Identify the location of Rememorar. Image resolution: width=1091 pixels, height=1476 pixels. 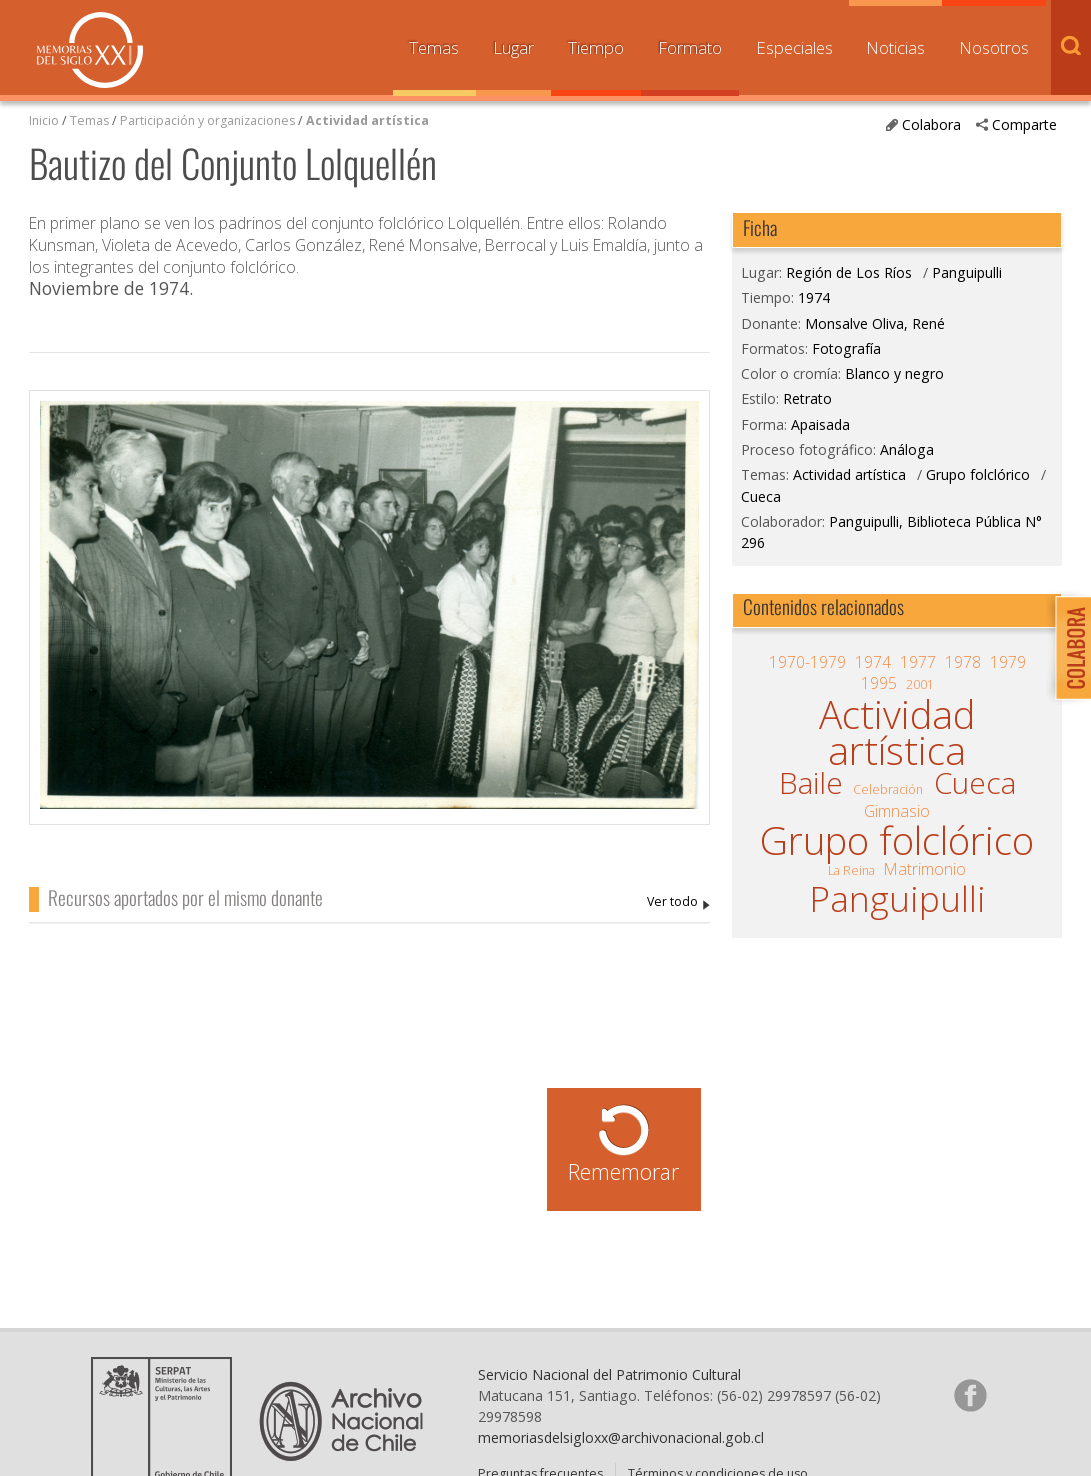
(623, 1171).